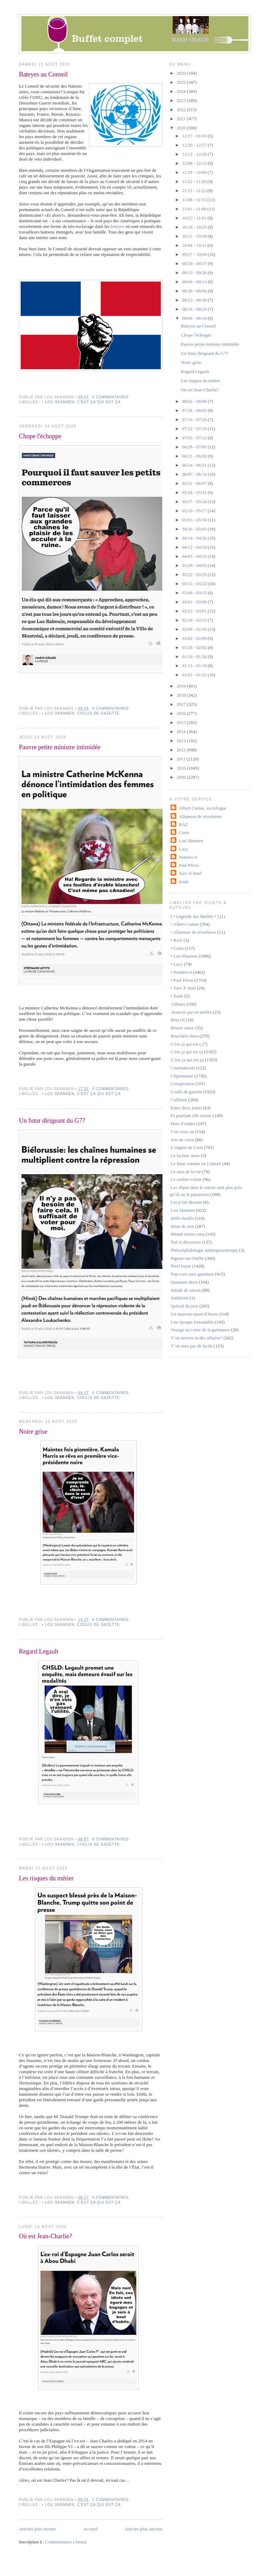 The height and width of the screenshot is (2576, 269). What do you see at coordinates (195, 916) in the screenshot?
I see `[ • Légende des libellés • ]` at bounding box center [195, 916].